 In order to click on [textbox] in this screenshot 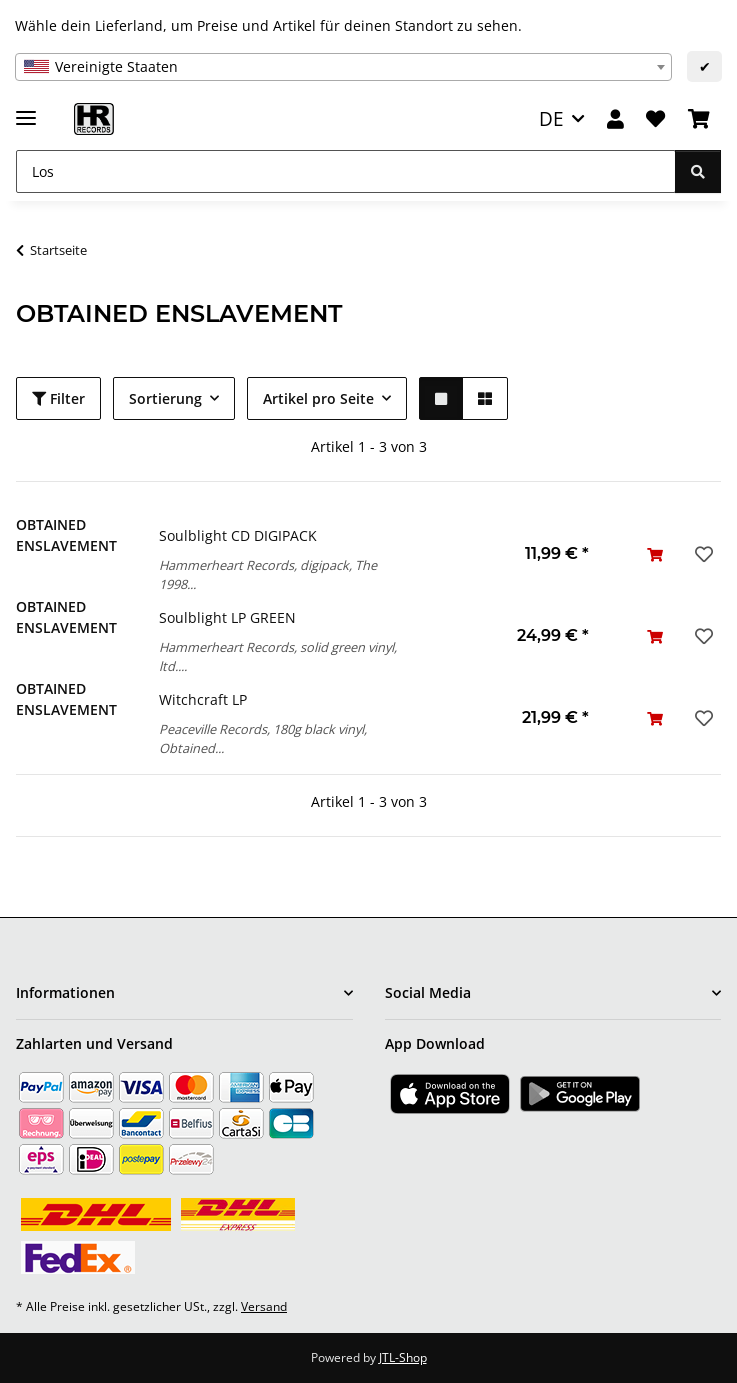, I will do `click(343, 67)`.